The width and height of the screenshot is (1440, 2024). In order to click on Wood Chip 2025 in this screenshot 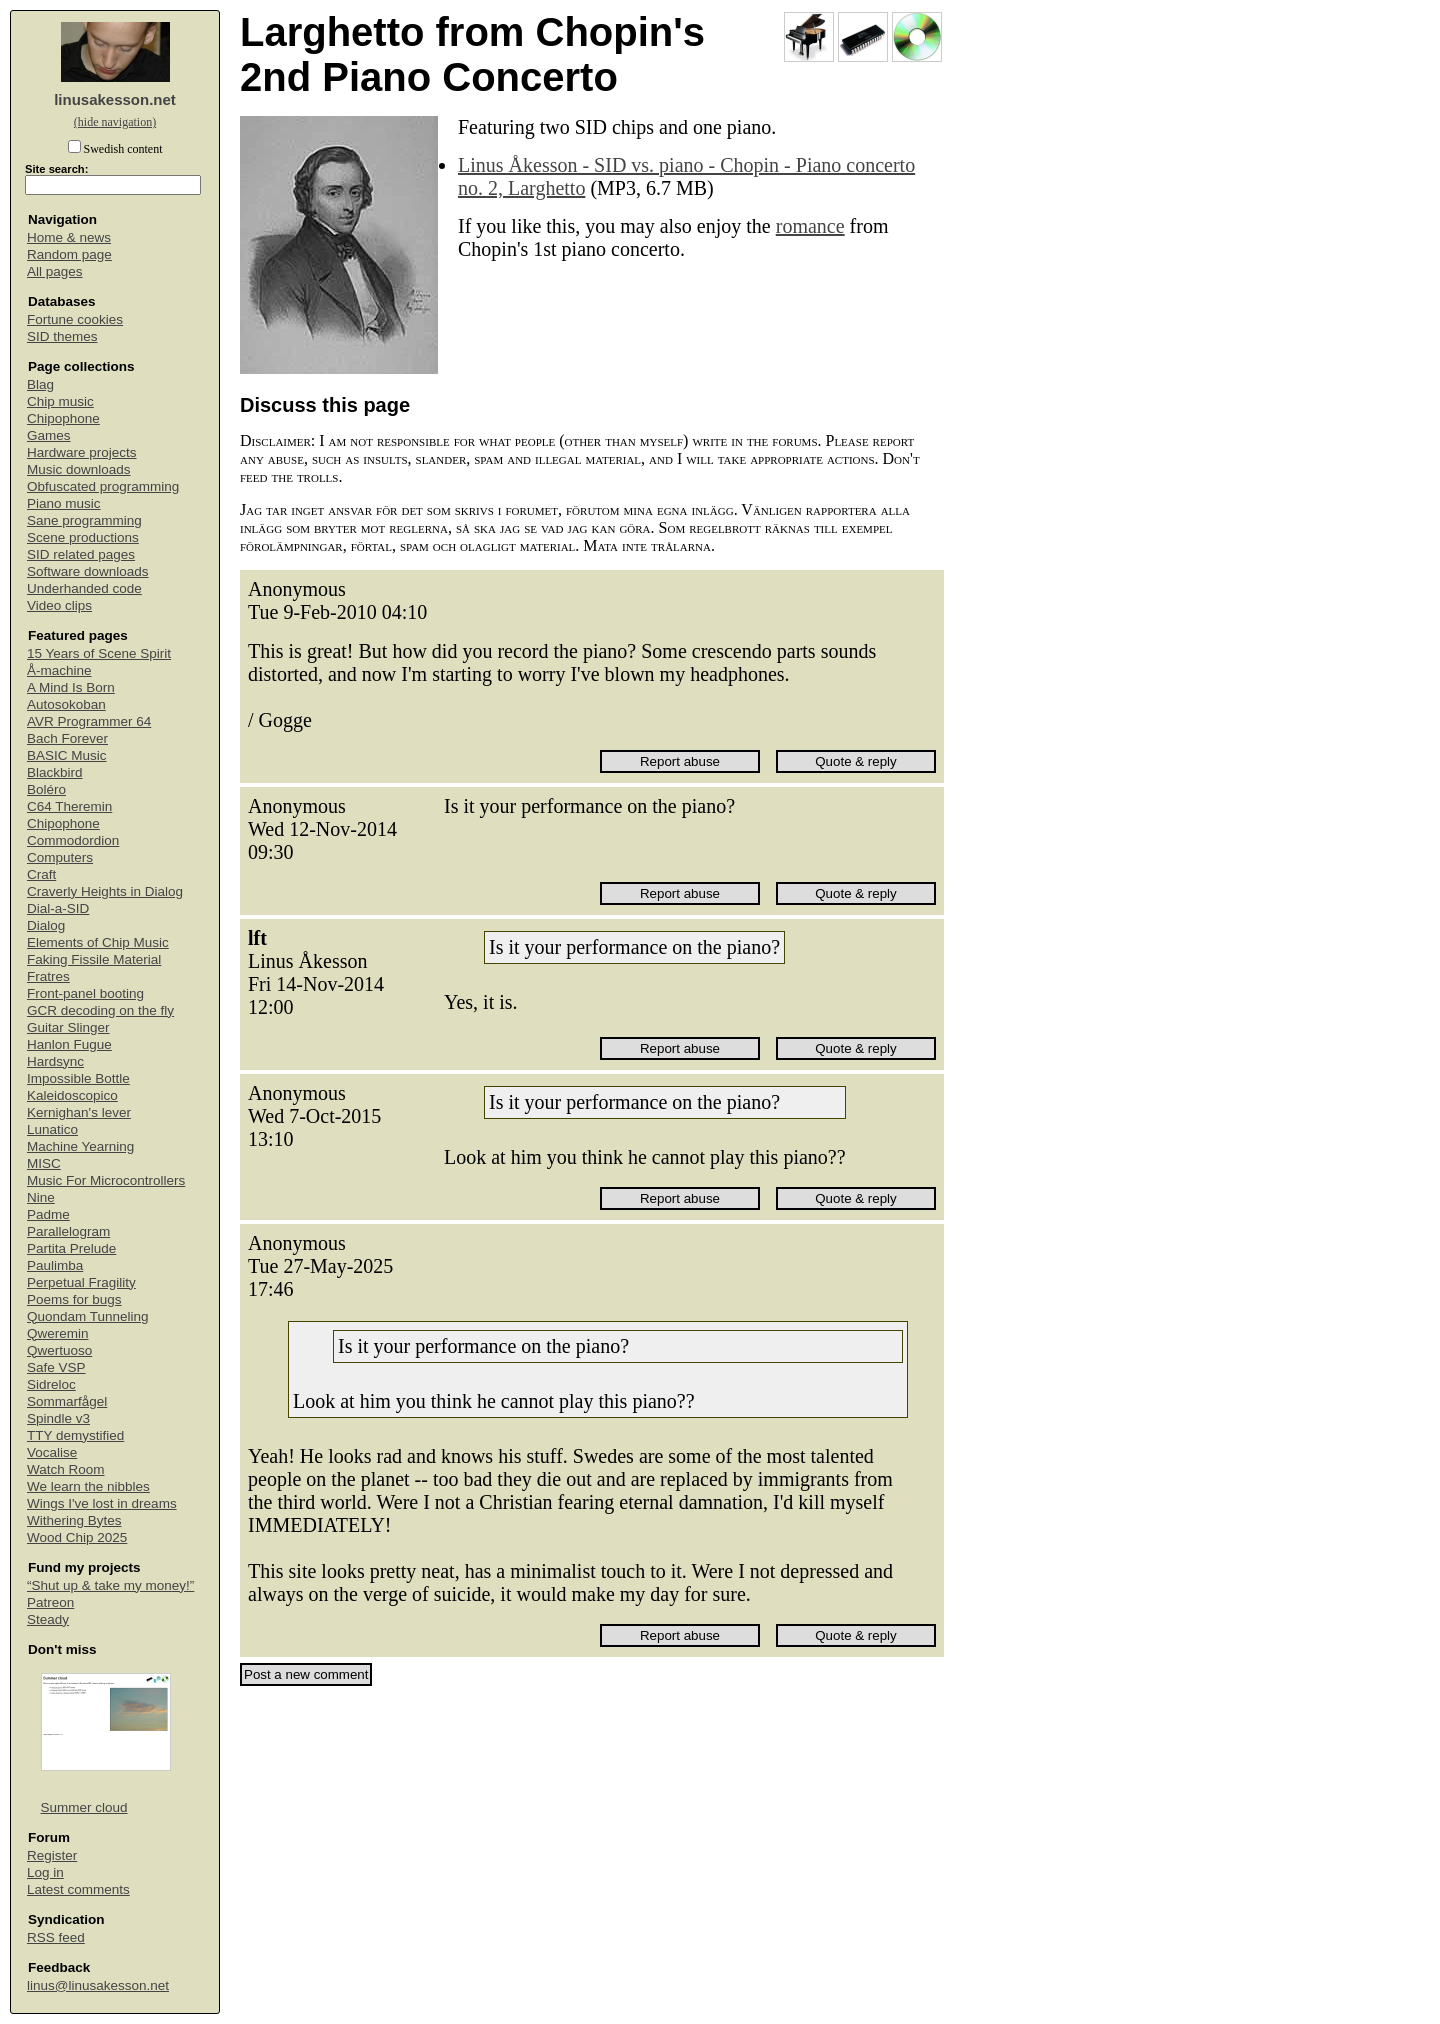, I will do `click(77, 1537)`.